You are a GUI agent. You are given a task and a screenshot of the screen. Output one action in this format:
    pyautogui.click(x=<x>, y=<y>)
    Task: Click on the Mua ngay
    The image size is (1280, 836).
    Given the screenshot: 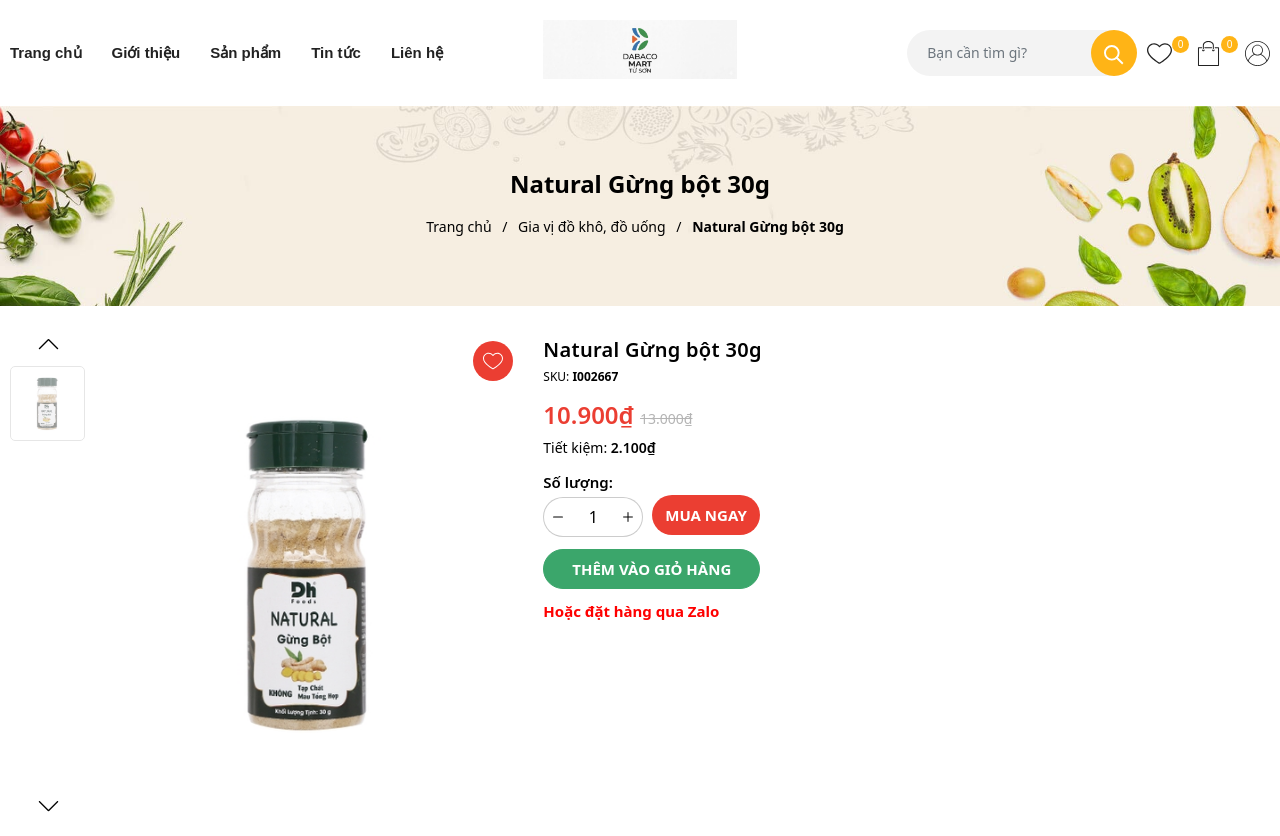 What is the action you would take?
    pyautogui.click(x=706, y=515)
    